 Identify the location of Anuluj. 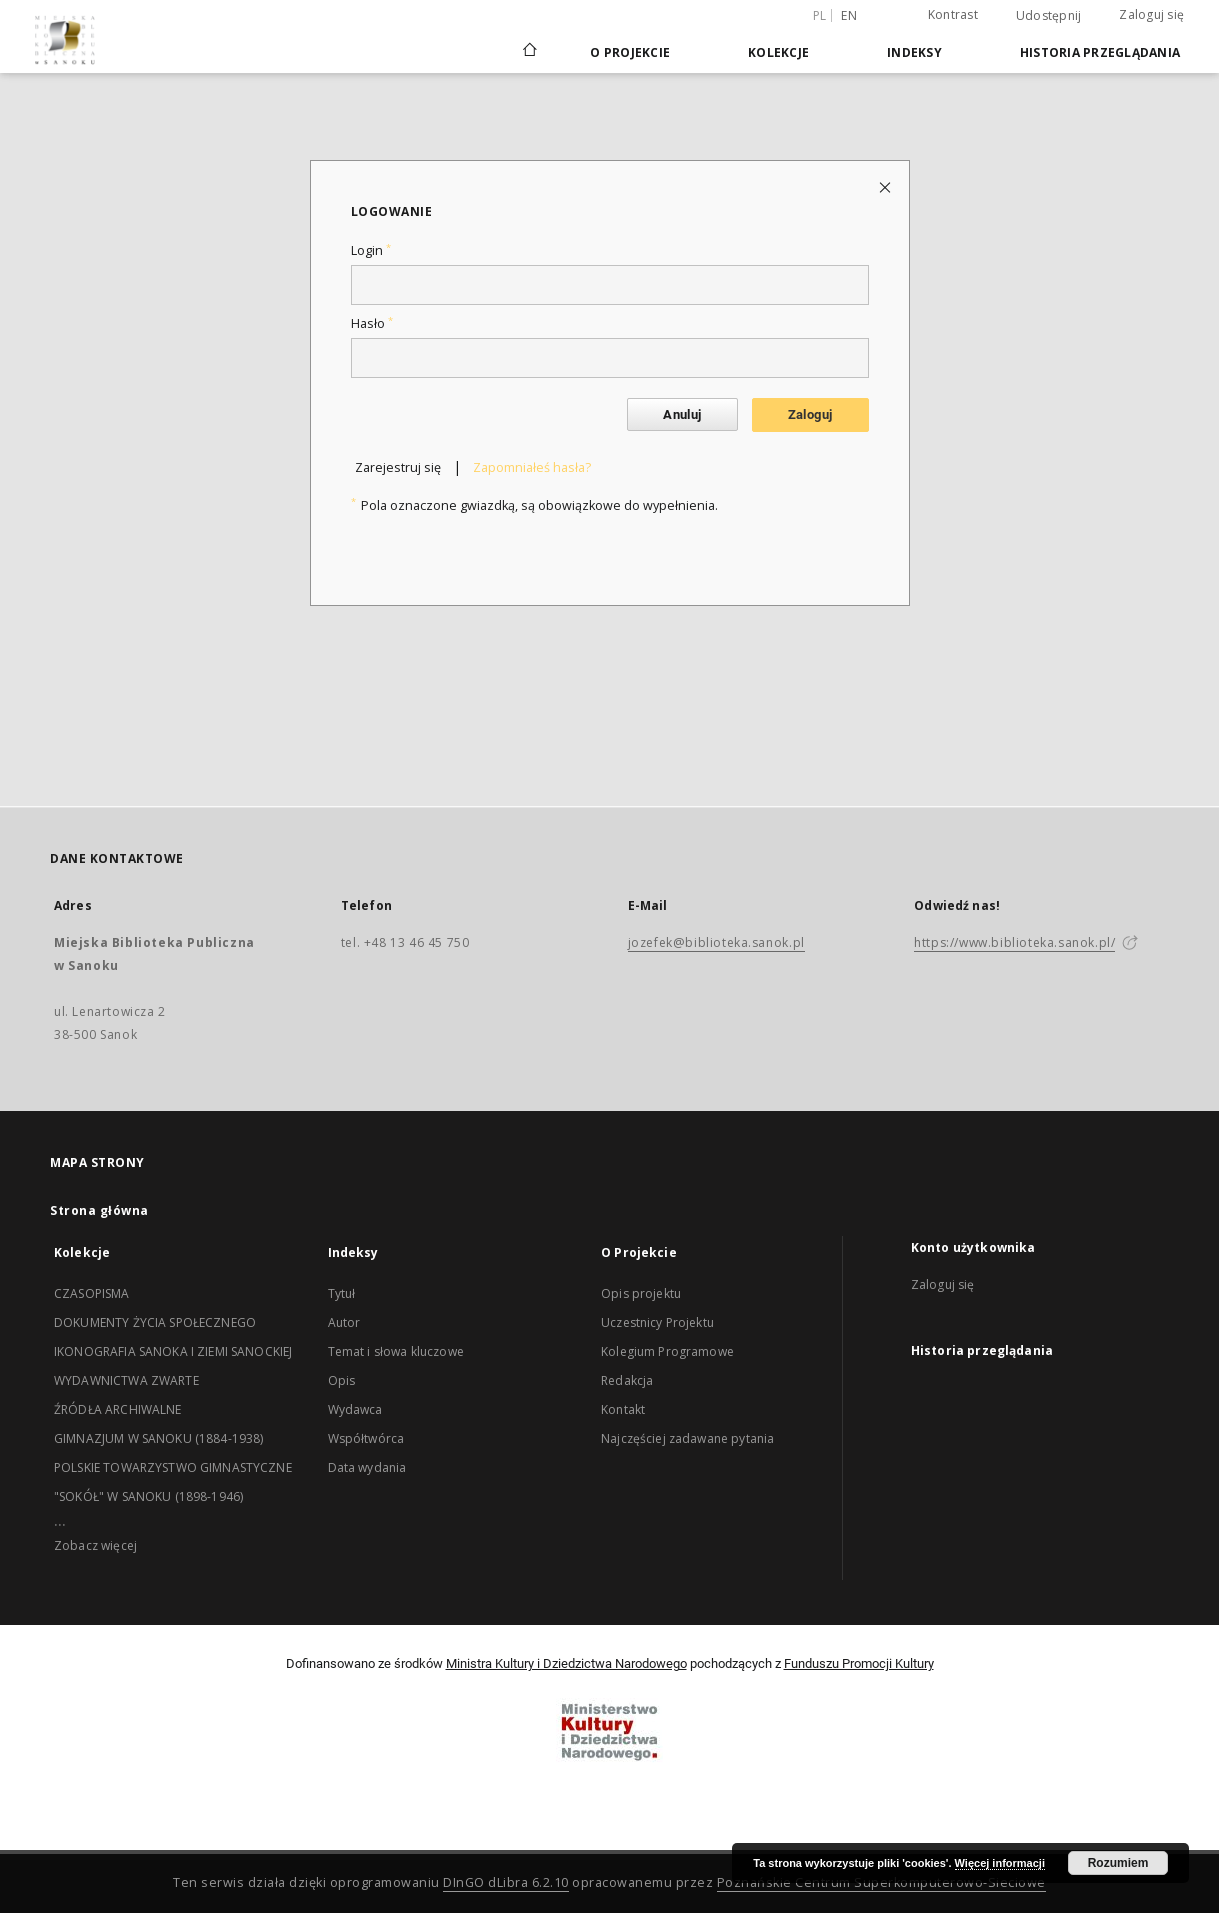
(682, 414).